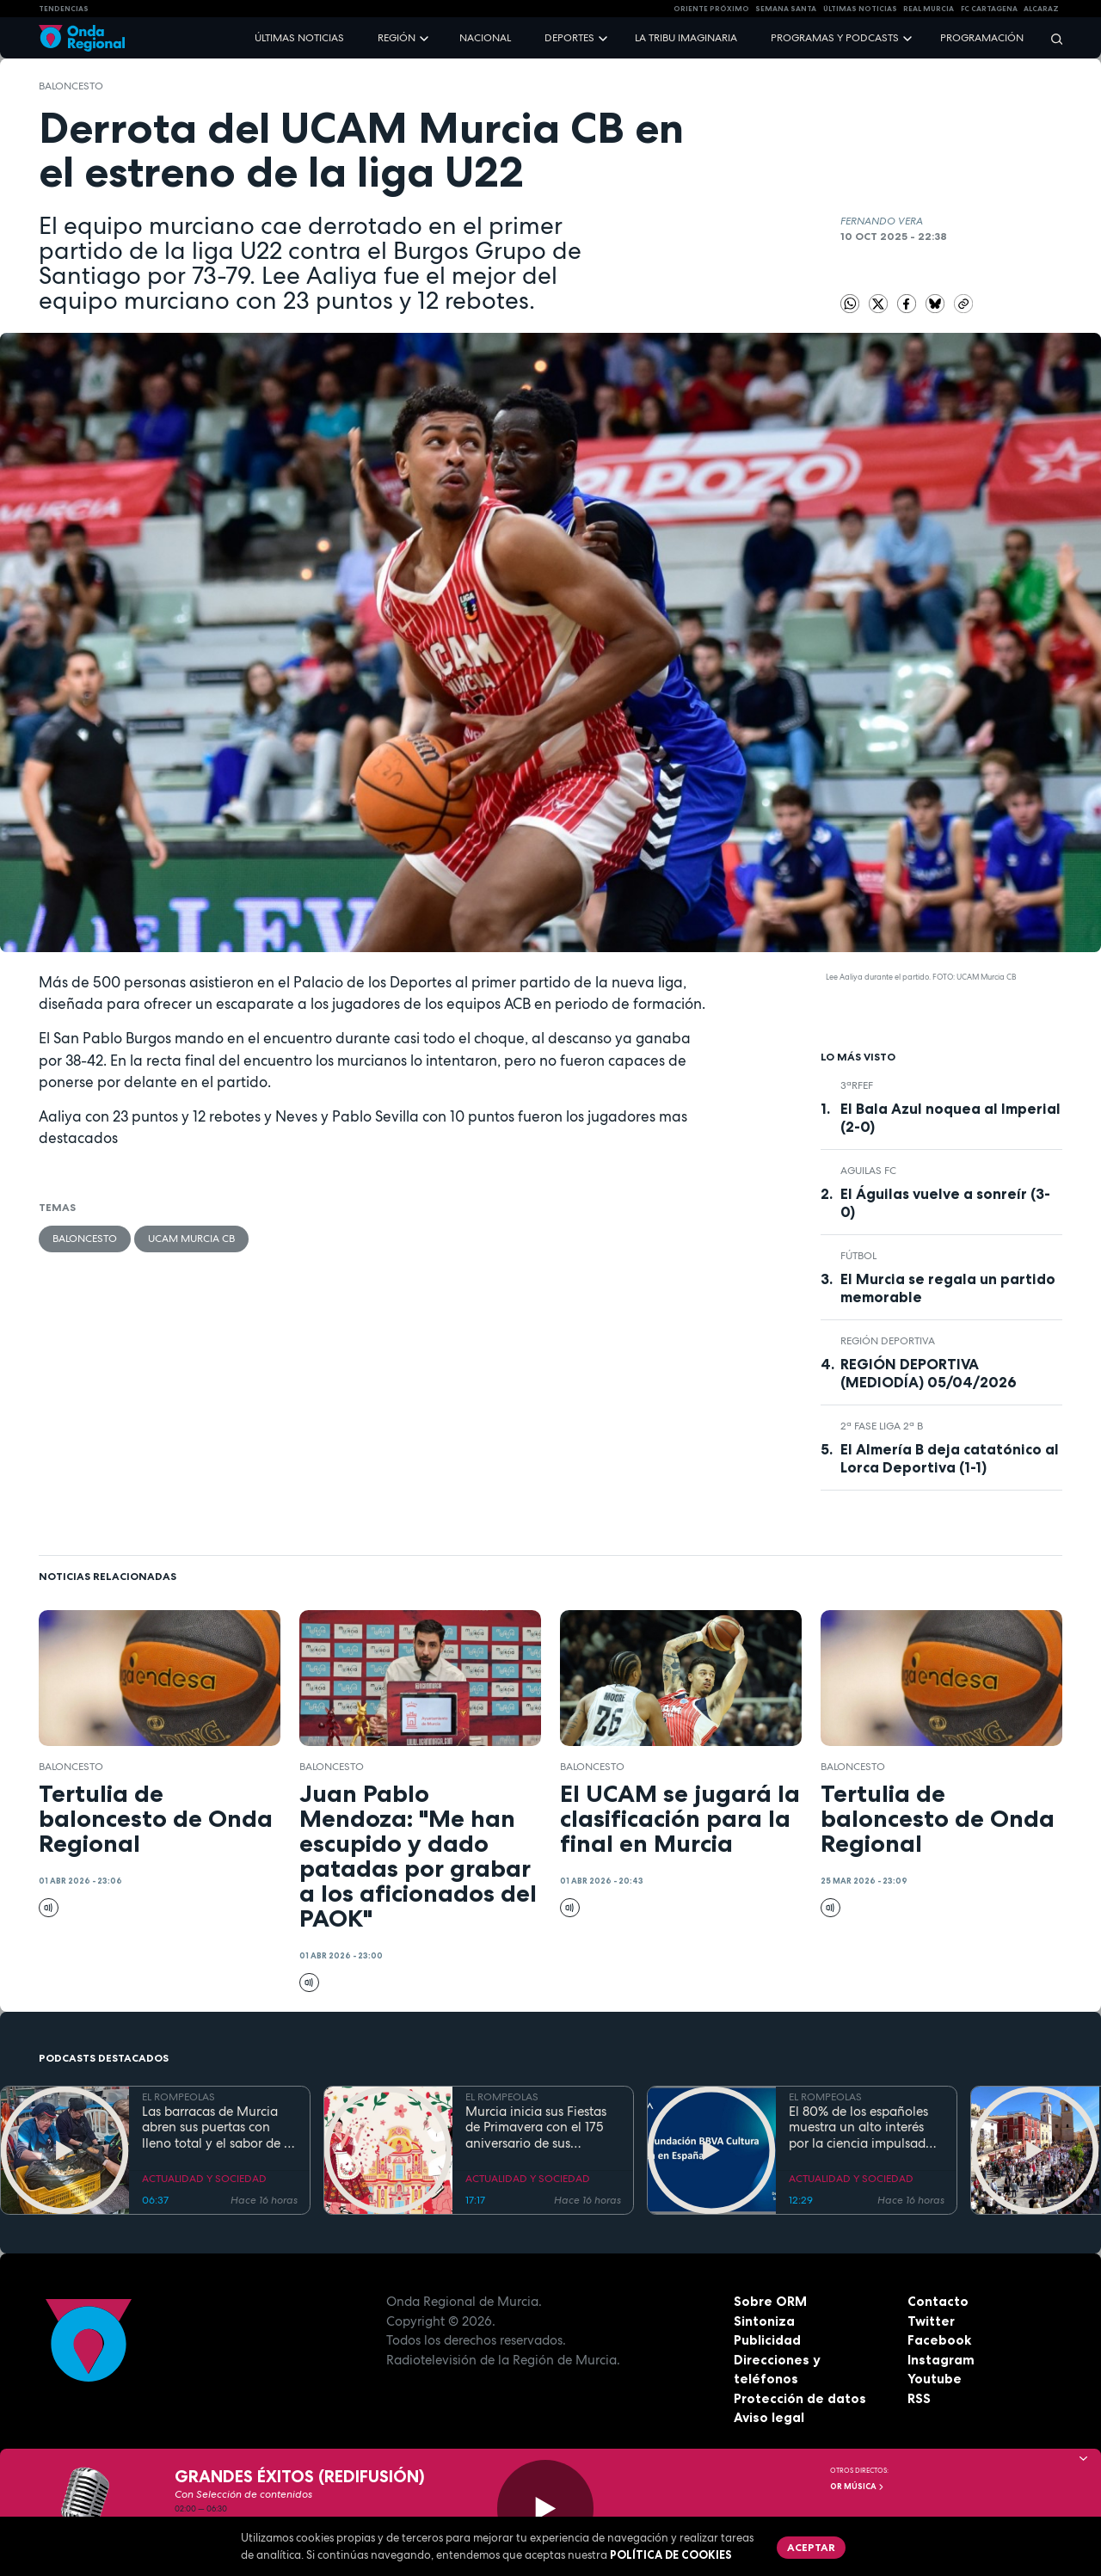  What do you see at coordinates (863, 2128) in the screenshot?
I see `El 80% de los españoles muestra un alto interés por la ciencia impulsado por el placer de aprender` at bounding box center [863, 2128].